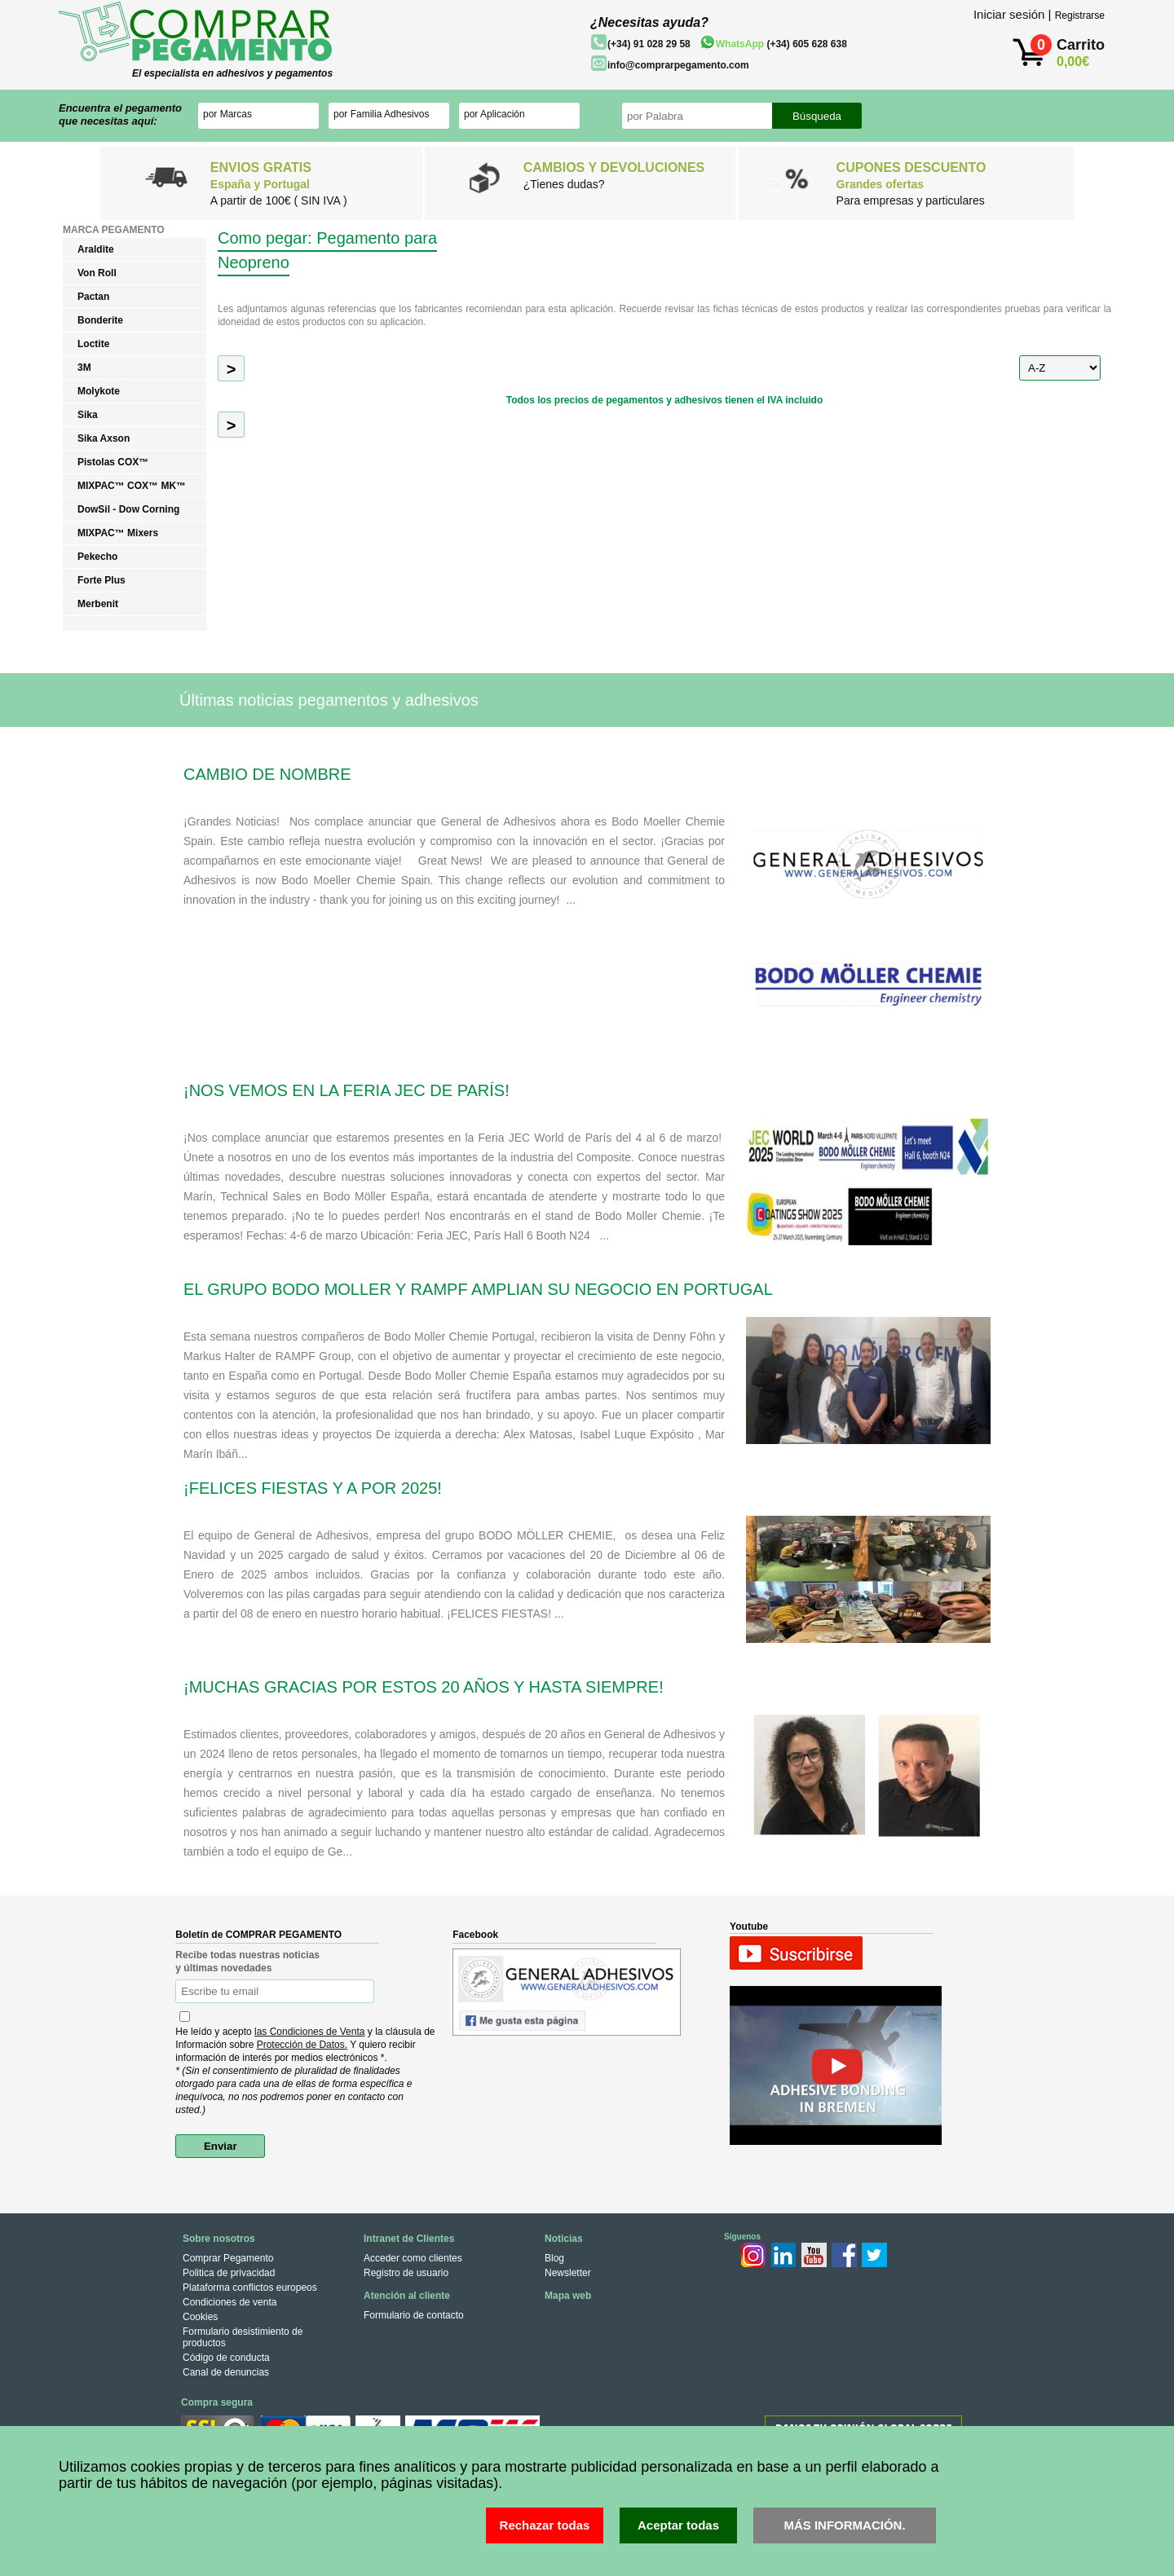 Image resolution: width=1174 pixels, height=2576 pixels. Describe the element at coordinates (554, 2258) in the screenshot. I see `Blog` at that location.